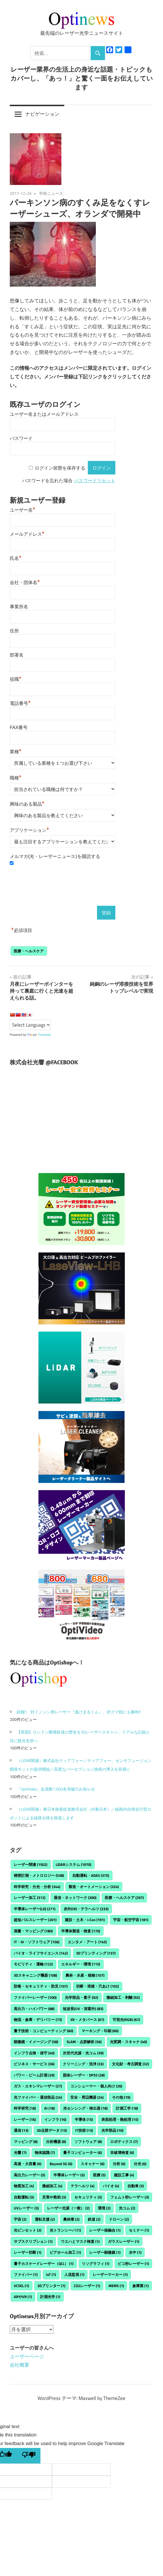  I want to click on 職種, so click(16, 777).